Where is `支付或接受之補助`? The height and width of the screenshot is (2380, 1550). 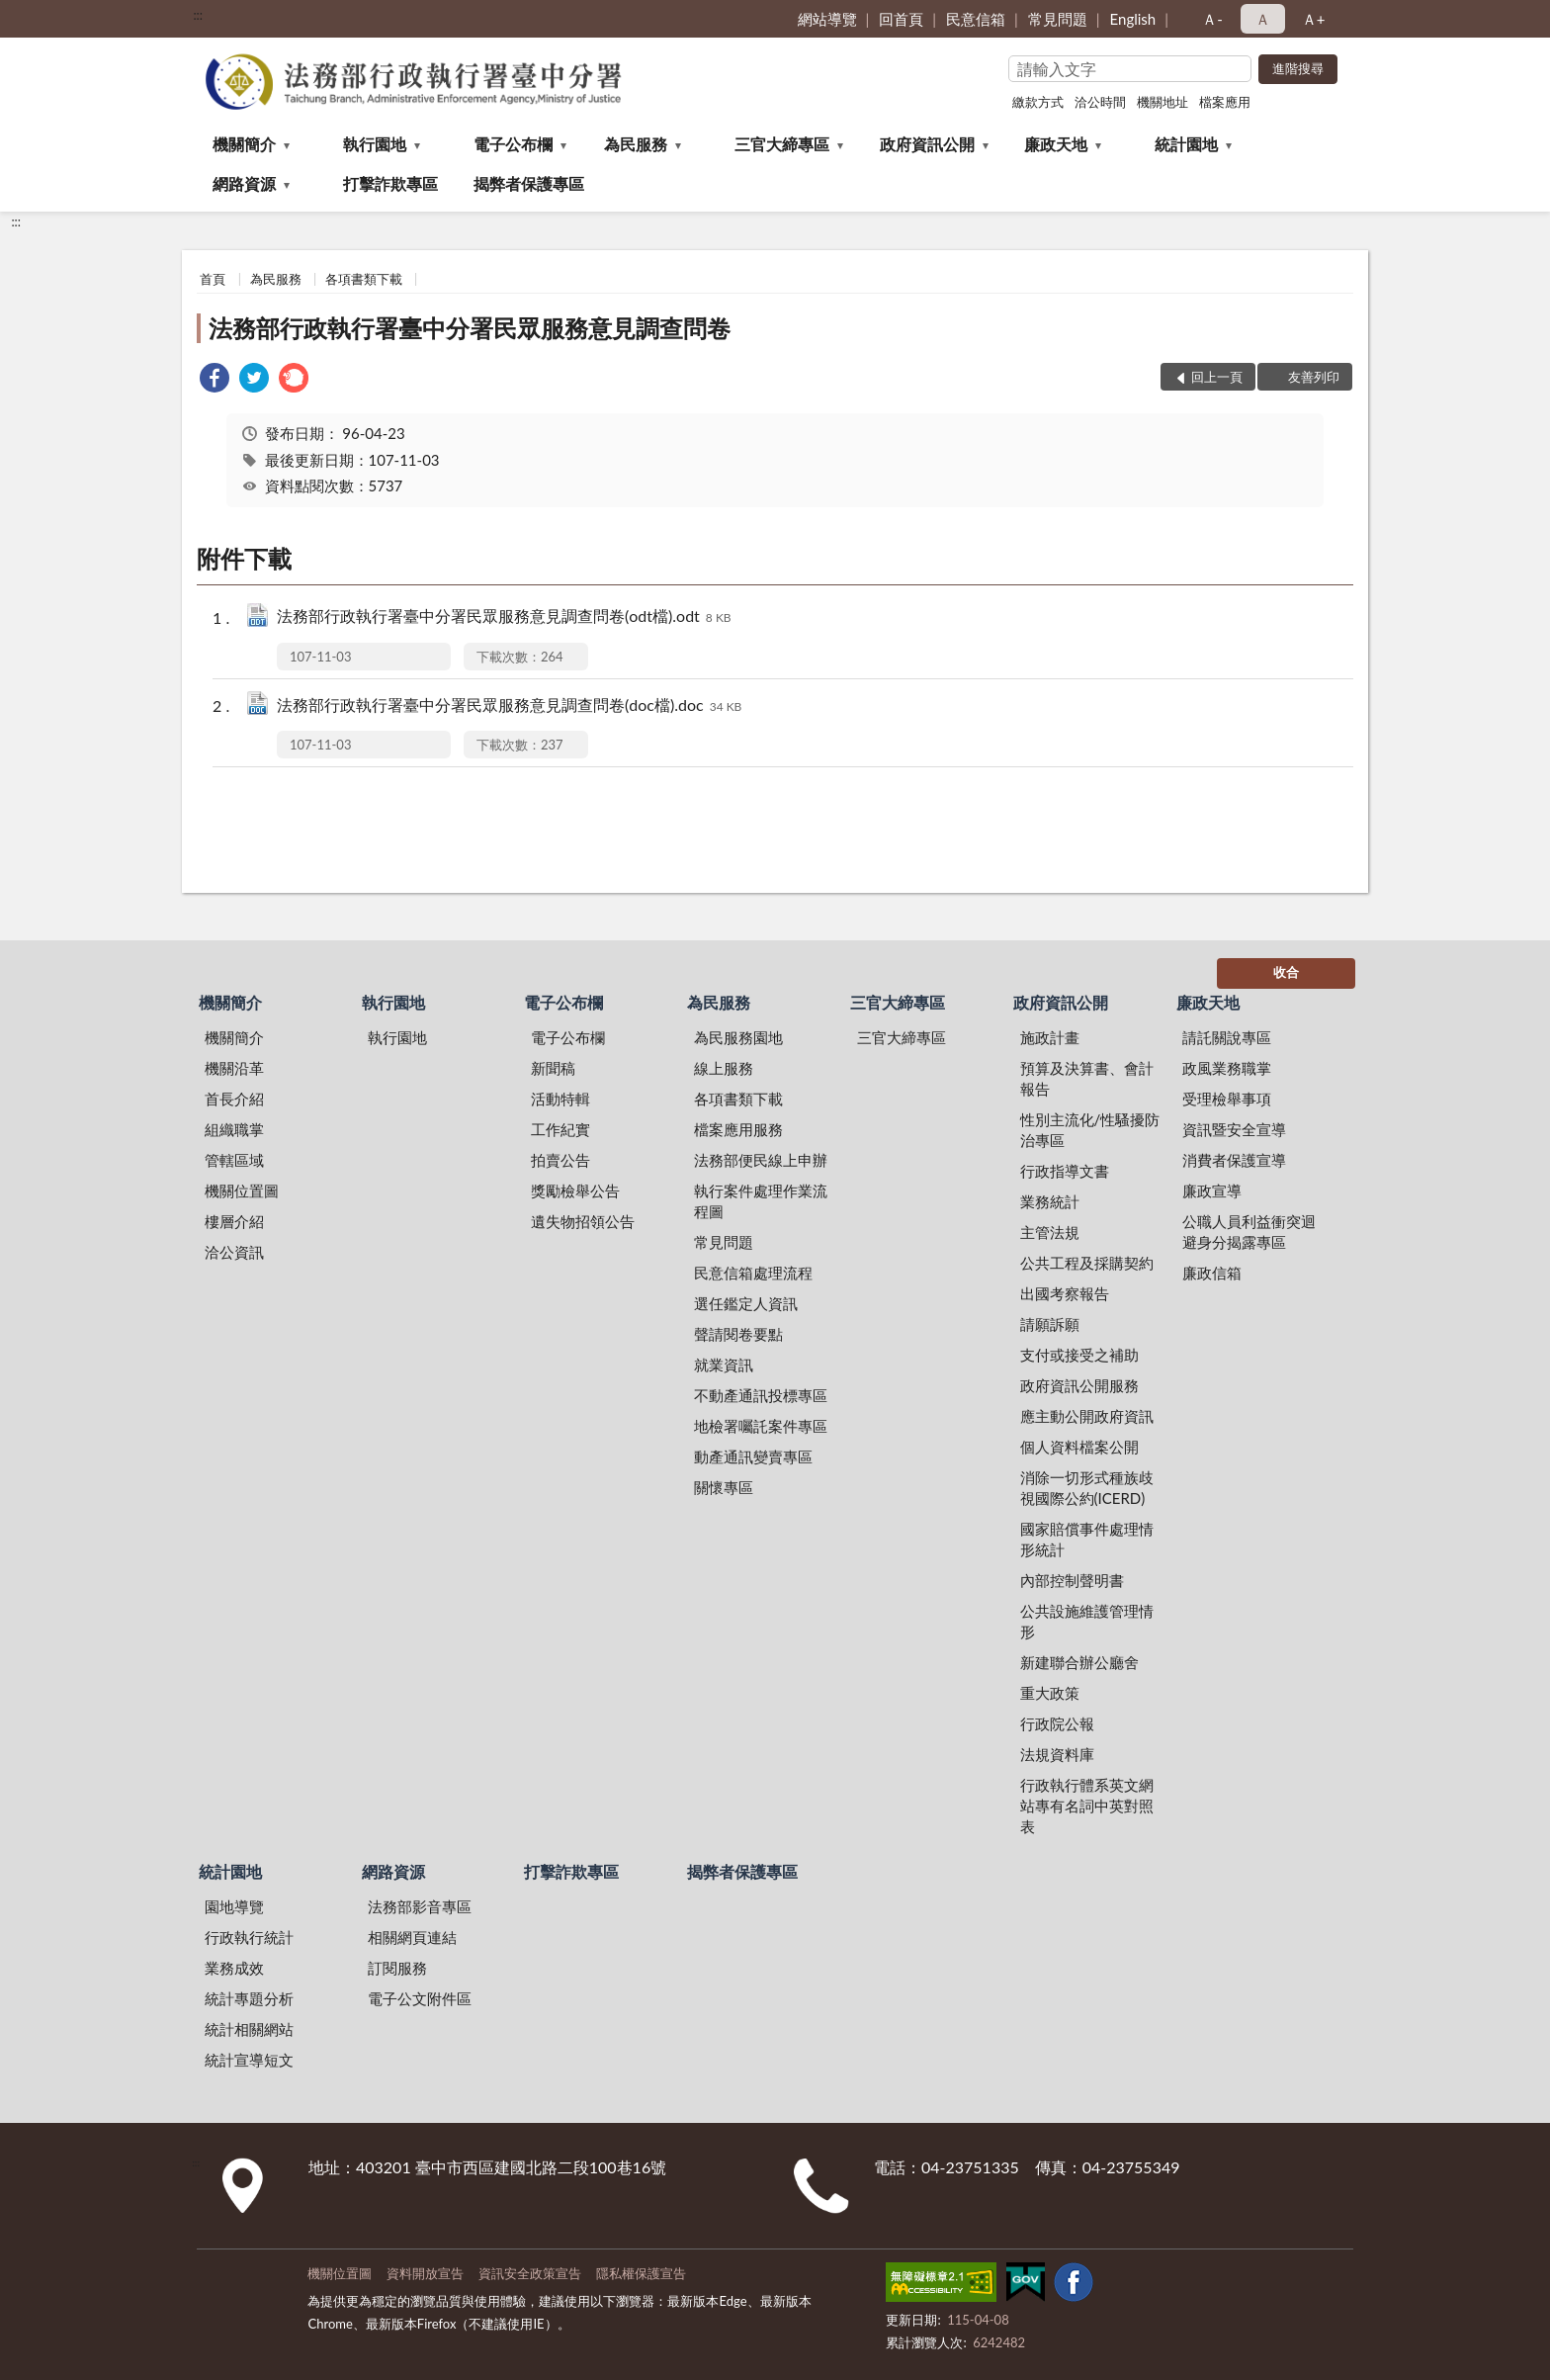 支付或接受之補助 is located at coordinates (1079, 1355).